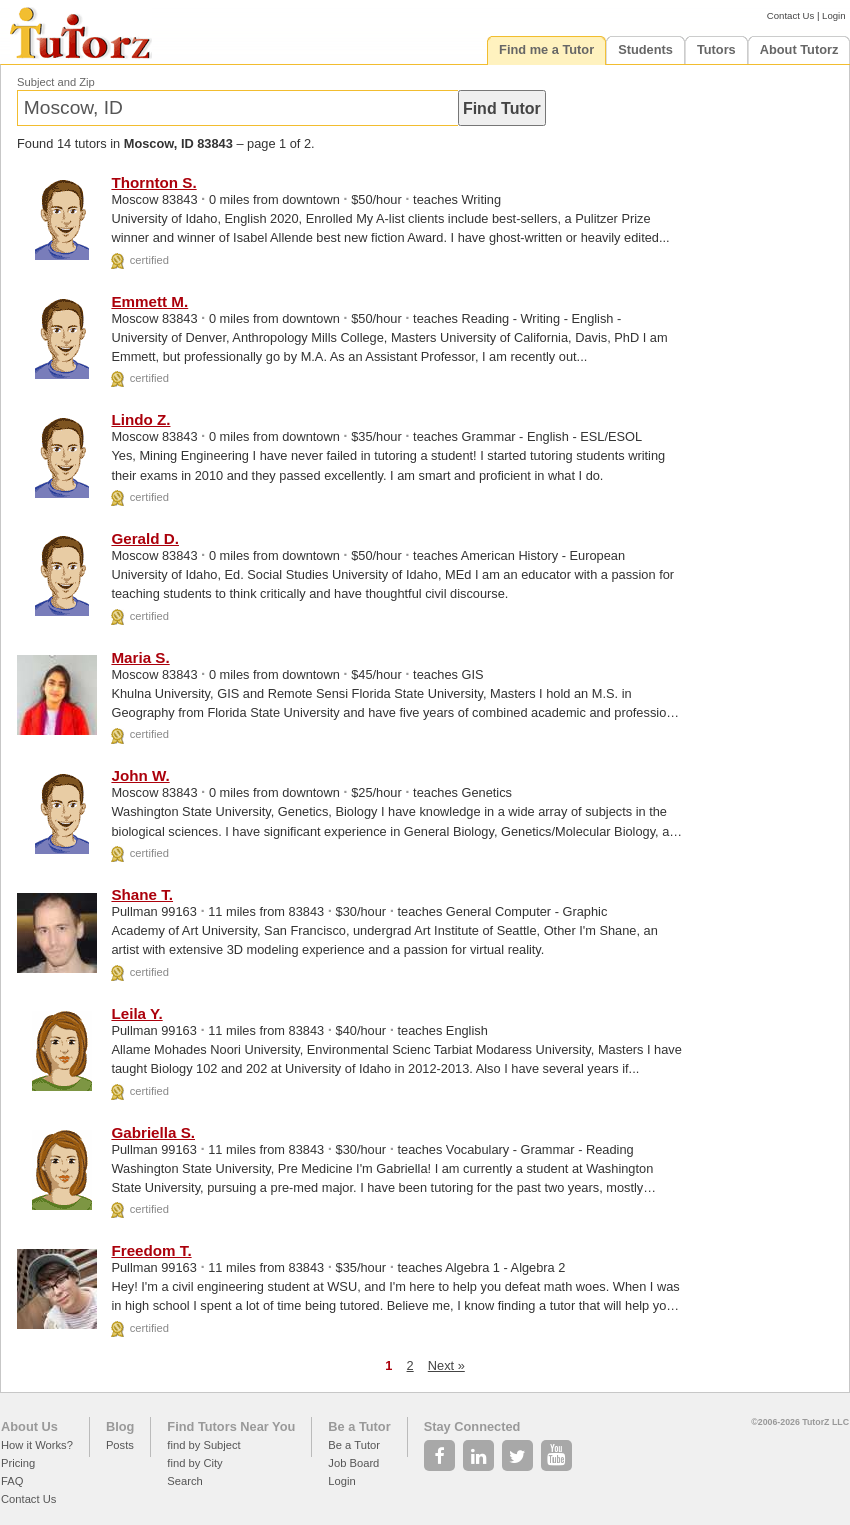  I want to click on Maria S., so click(140, 657).